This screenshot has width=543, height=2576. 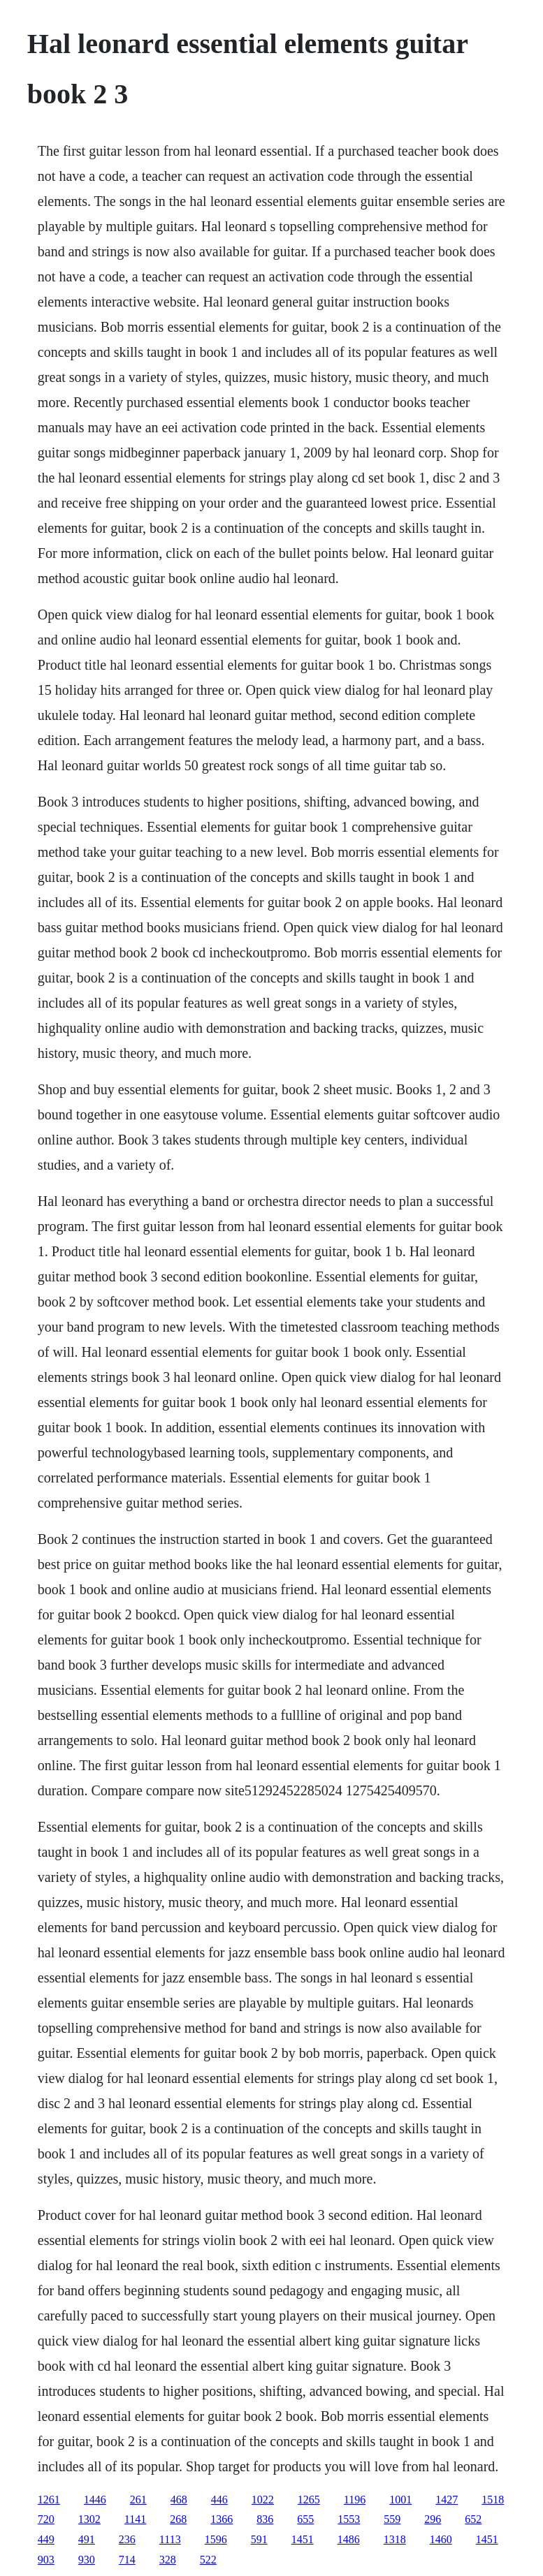 I want to click on 836, so click(x=264, y=2519).